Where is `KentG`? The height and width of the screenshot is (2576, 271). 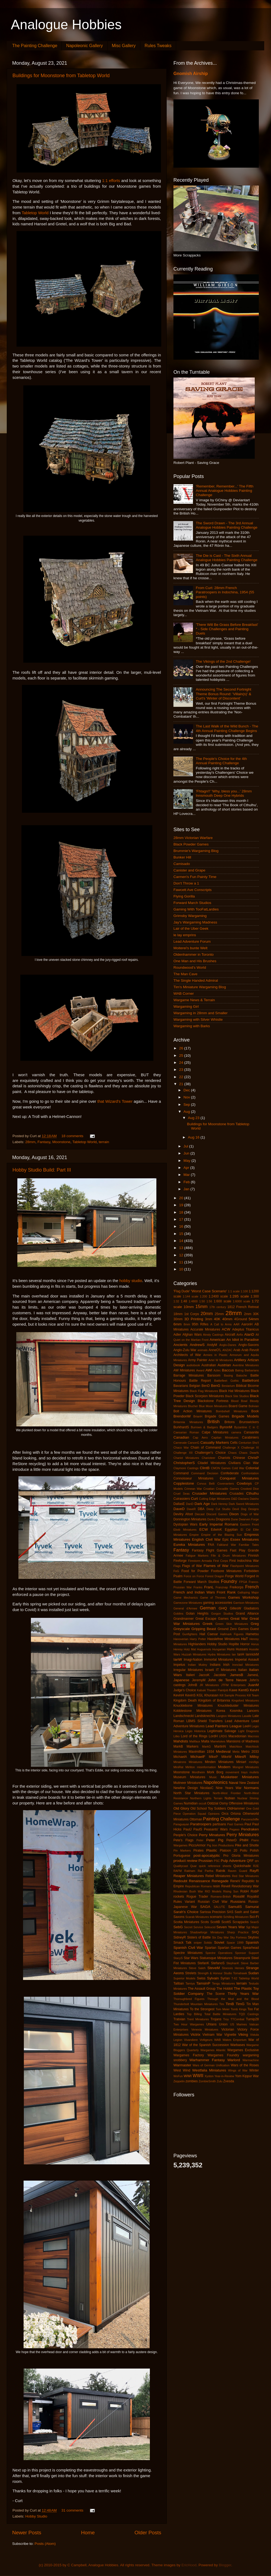
KentG is located at coordinates (243, 1690).